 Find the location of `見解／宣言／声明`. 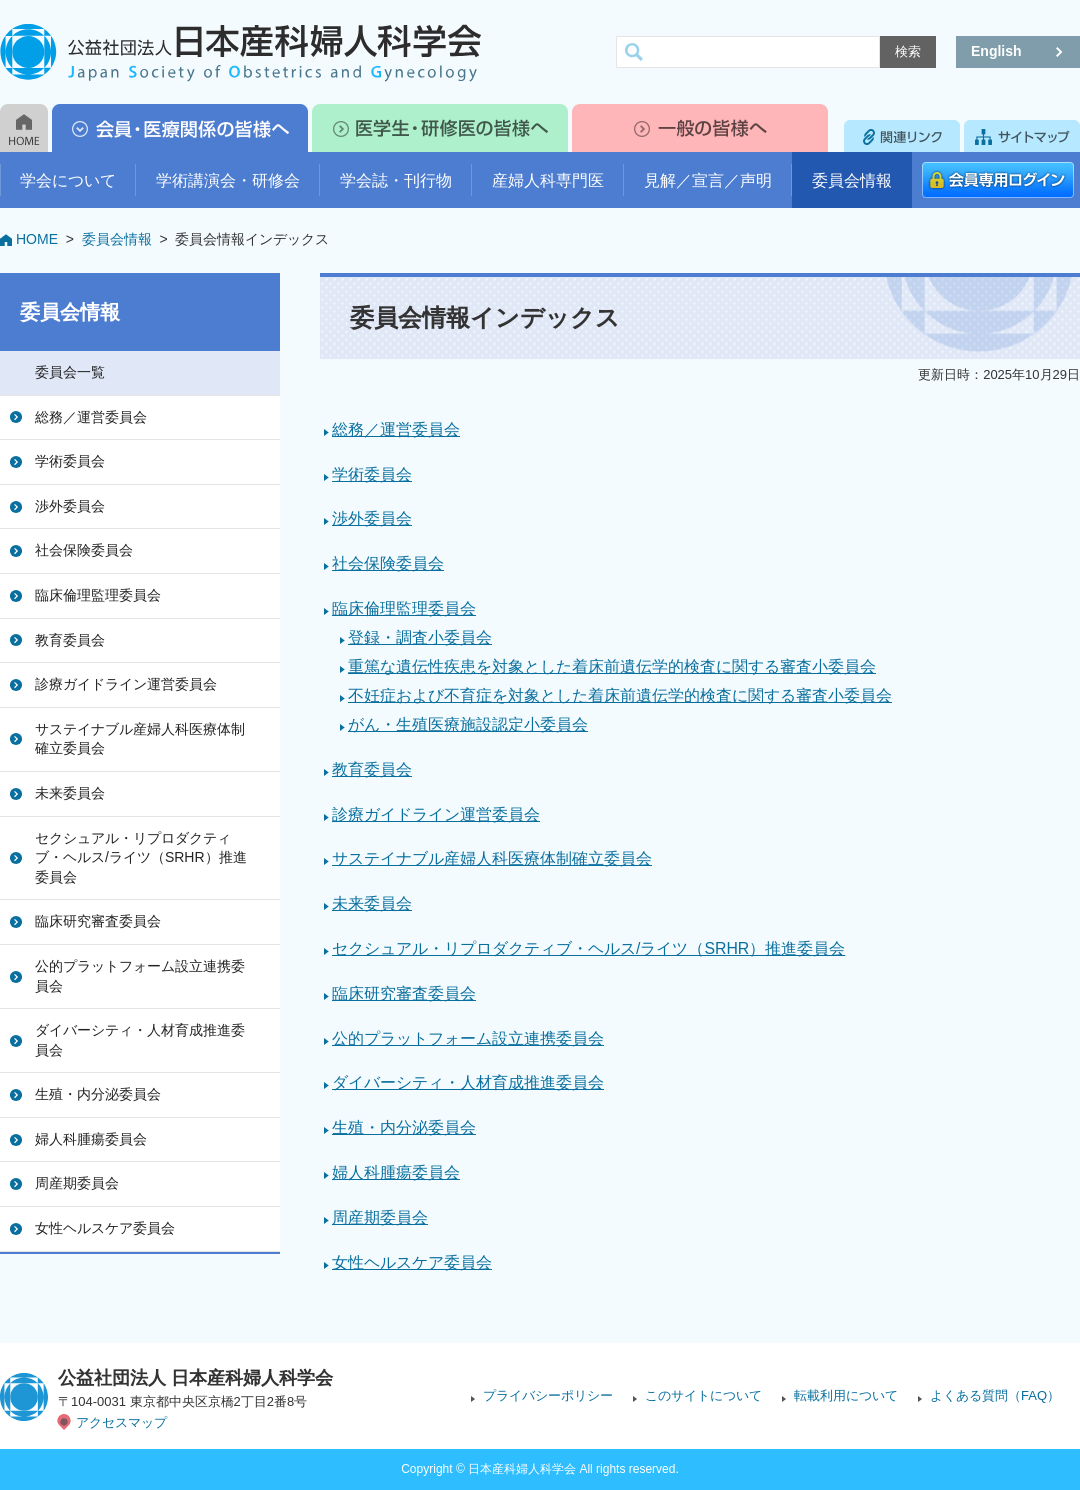

見解／宣言／声明 is located at coordinates (708, 180).